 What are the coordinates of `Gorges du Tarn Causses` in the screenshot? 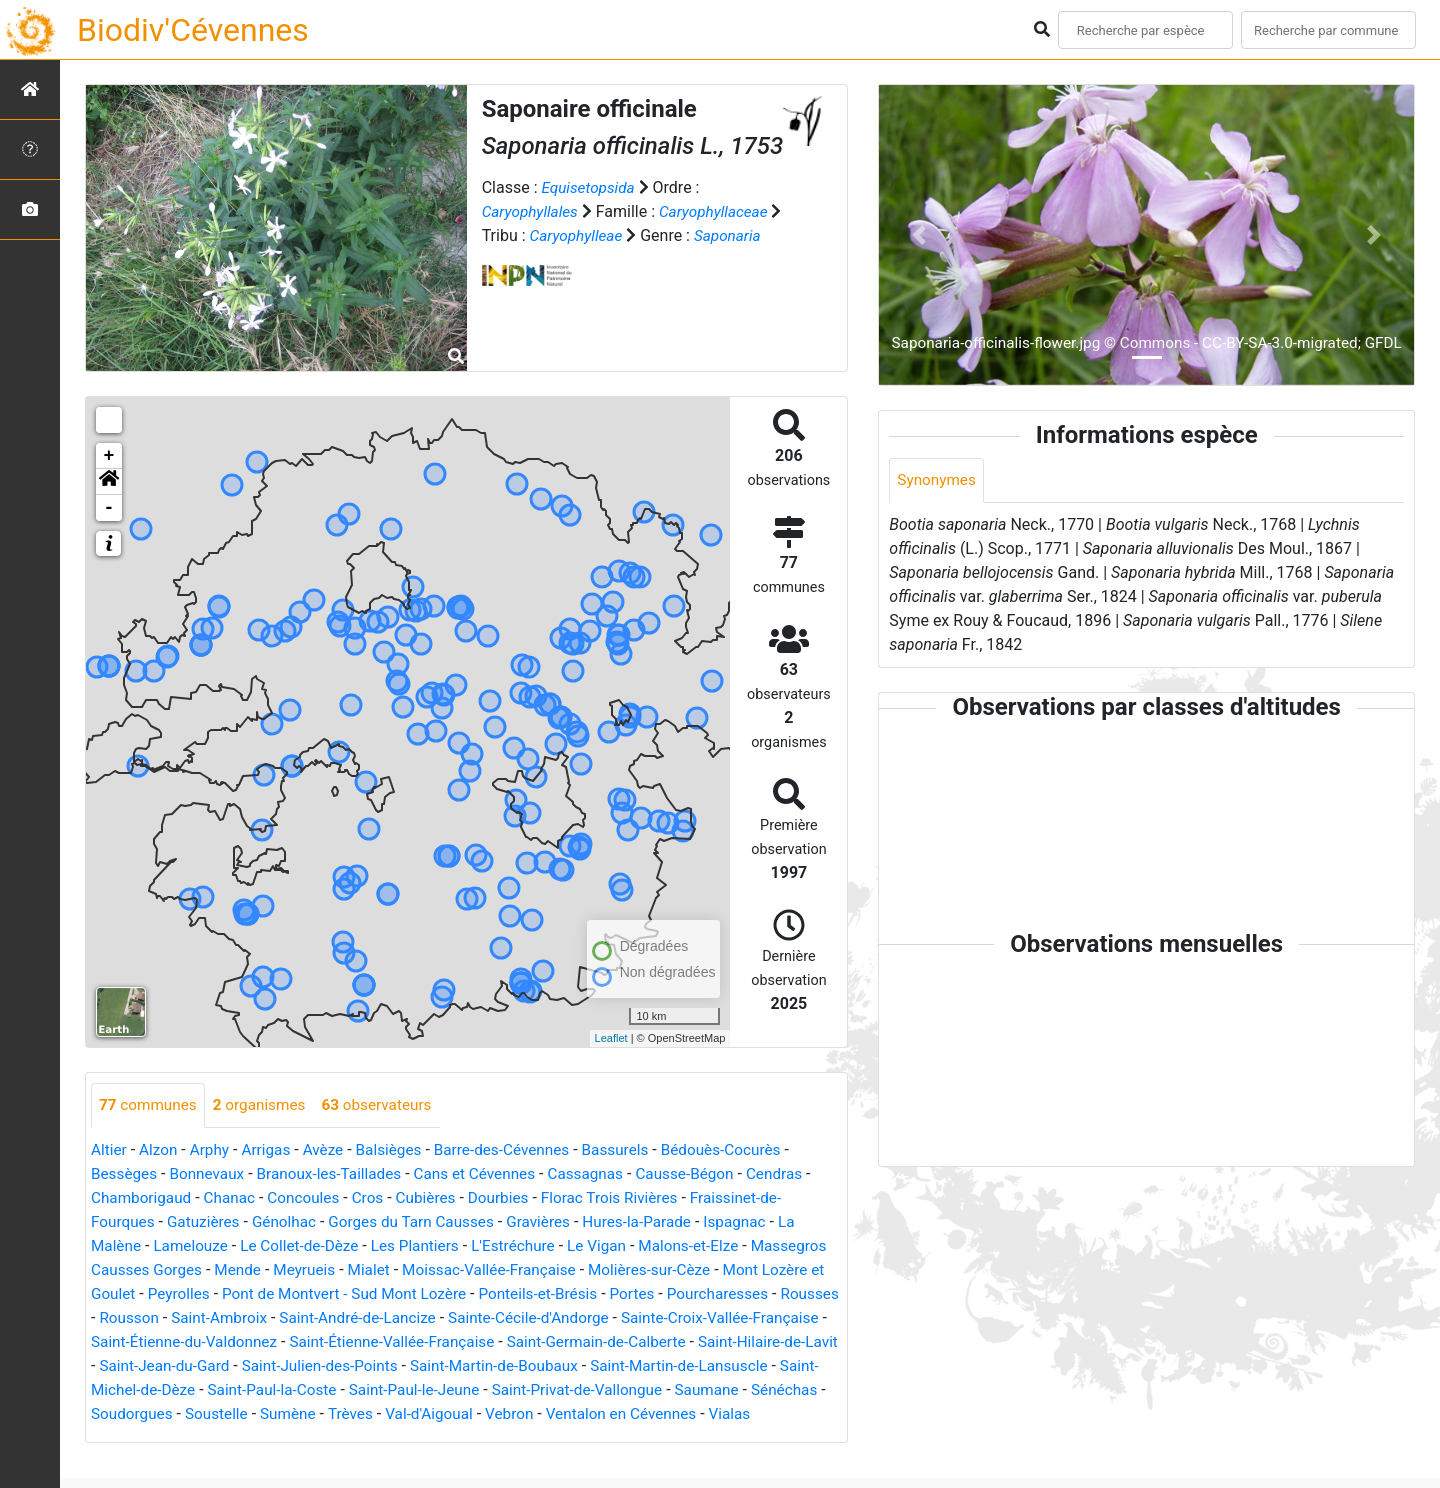 It's located at (424, 1222).